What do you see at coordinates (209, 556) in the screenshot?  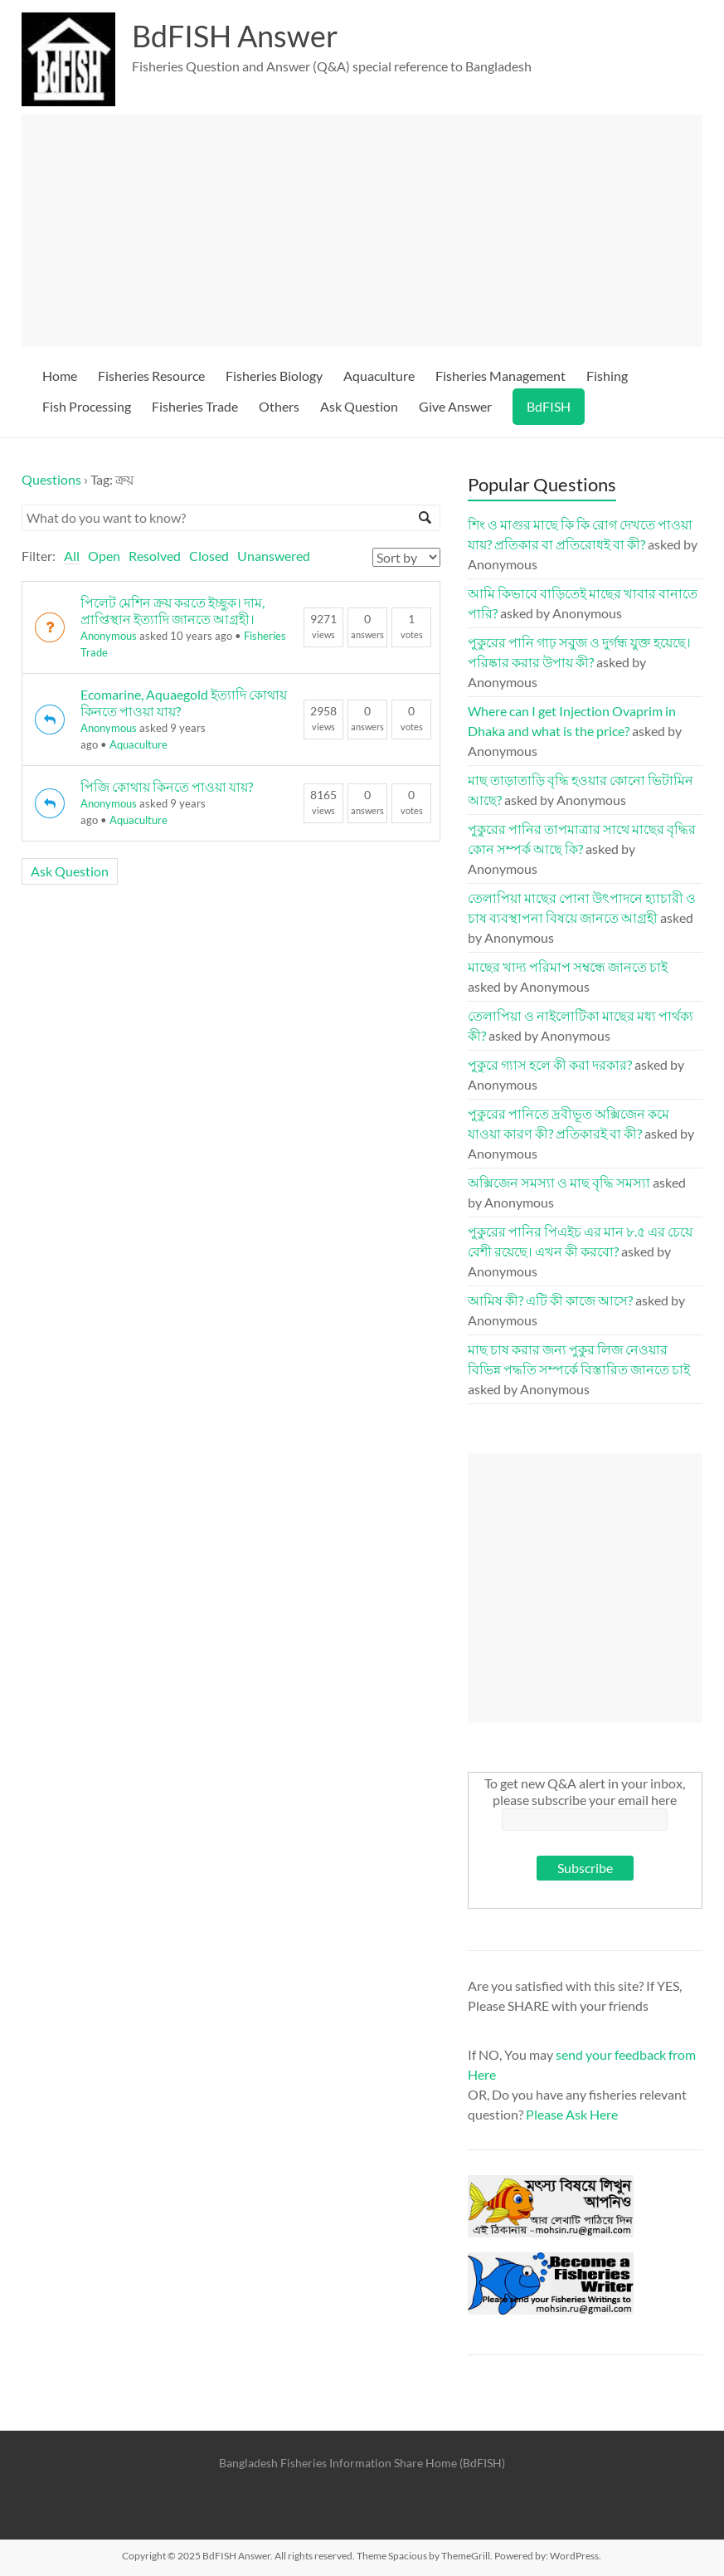 I see `Closed` at bounding box center [209, 556].